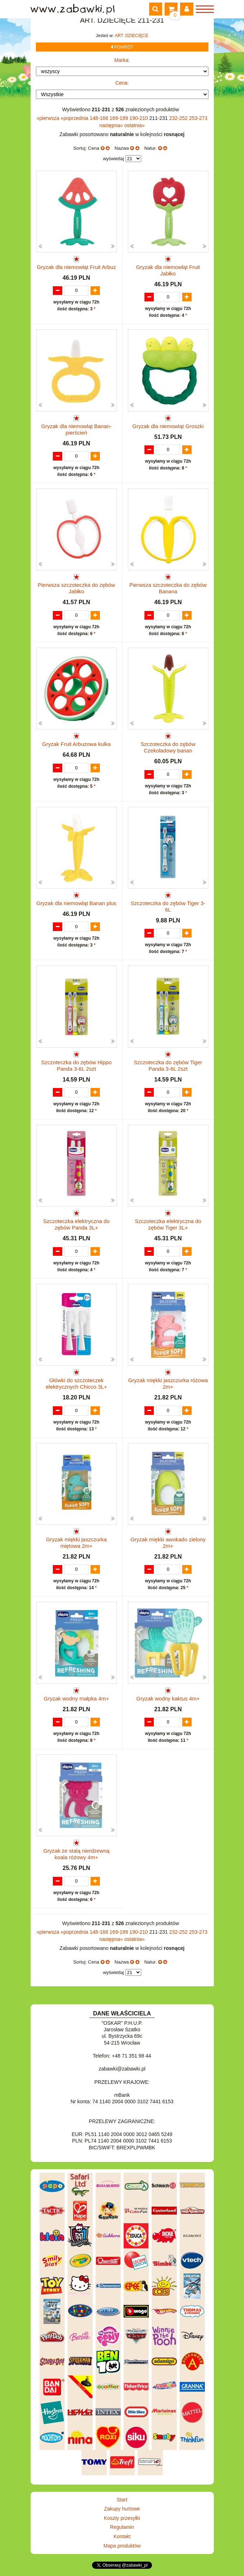 Image resolution: width=244 pixels, height=2576 pixels. What do you see at coordinates (122, 2536) in the screenshot?
I see `Kontakt` at bounding box center [122, 2536].